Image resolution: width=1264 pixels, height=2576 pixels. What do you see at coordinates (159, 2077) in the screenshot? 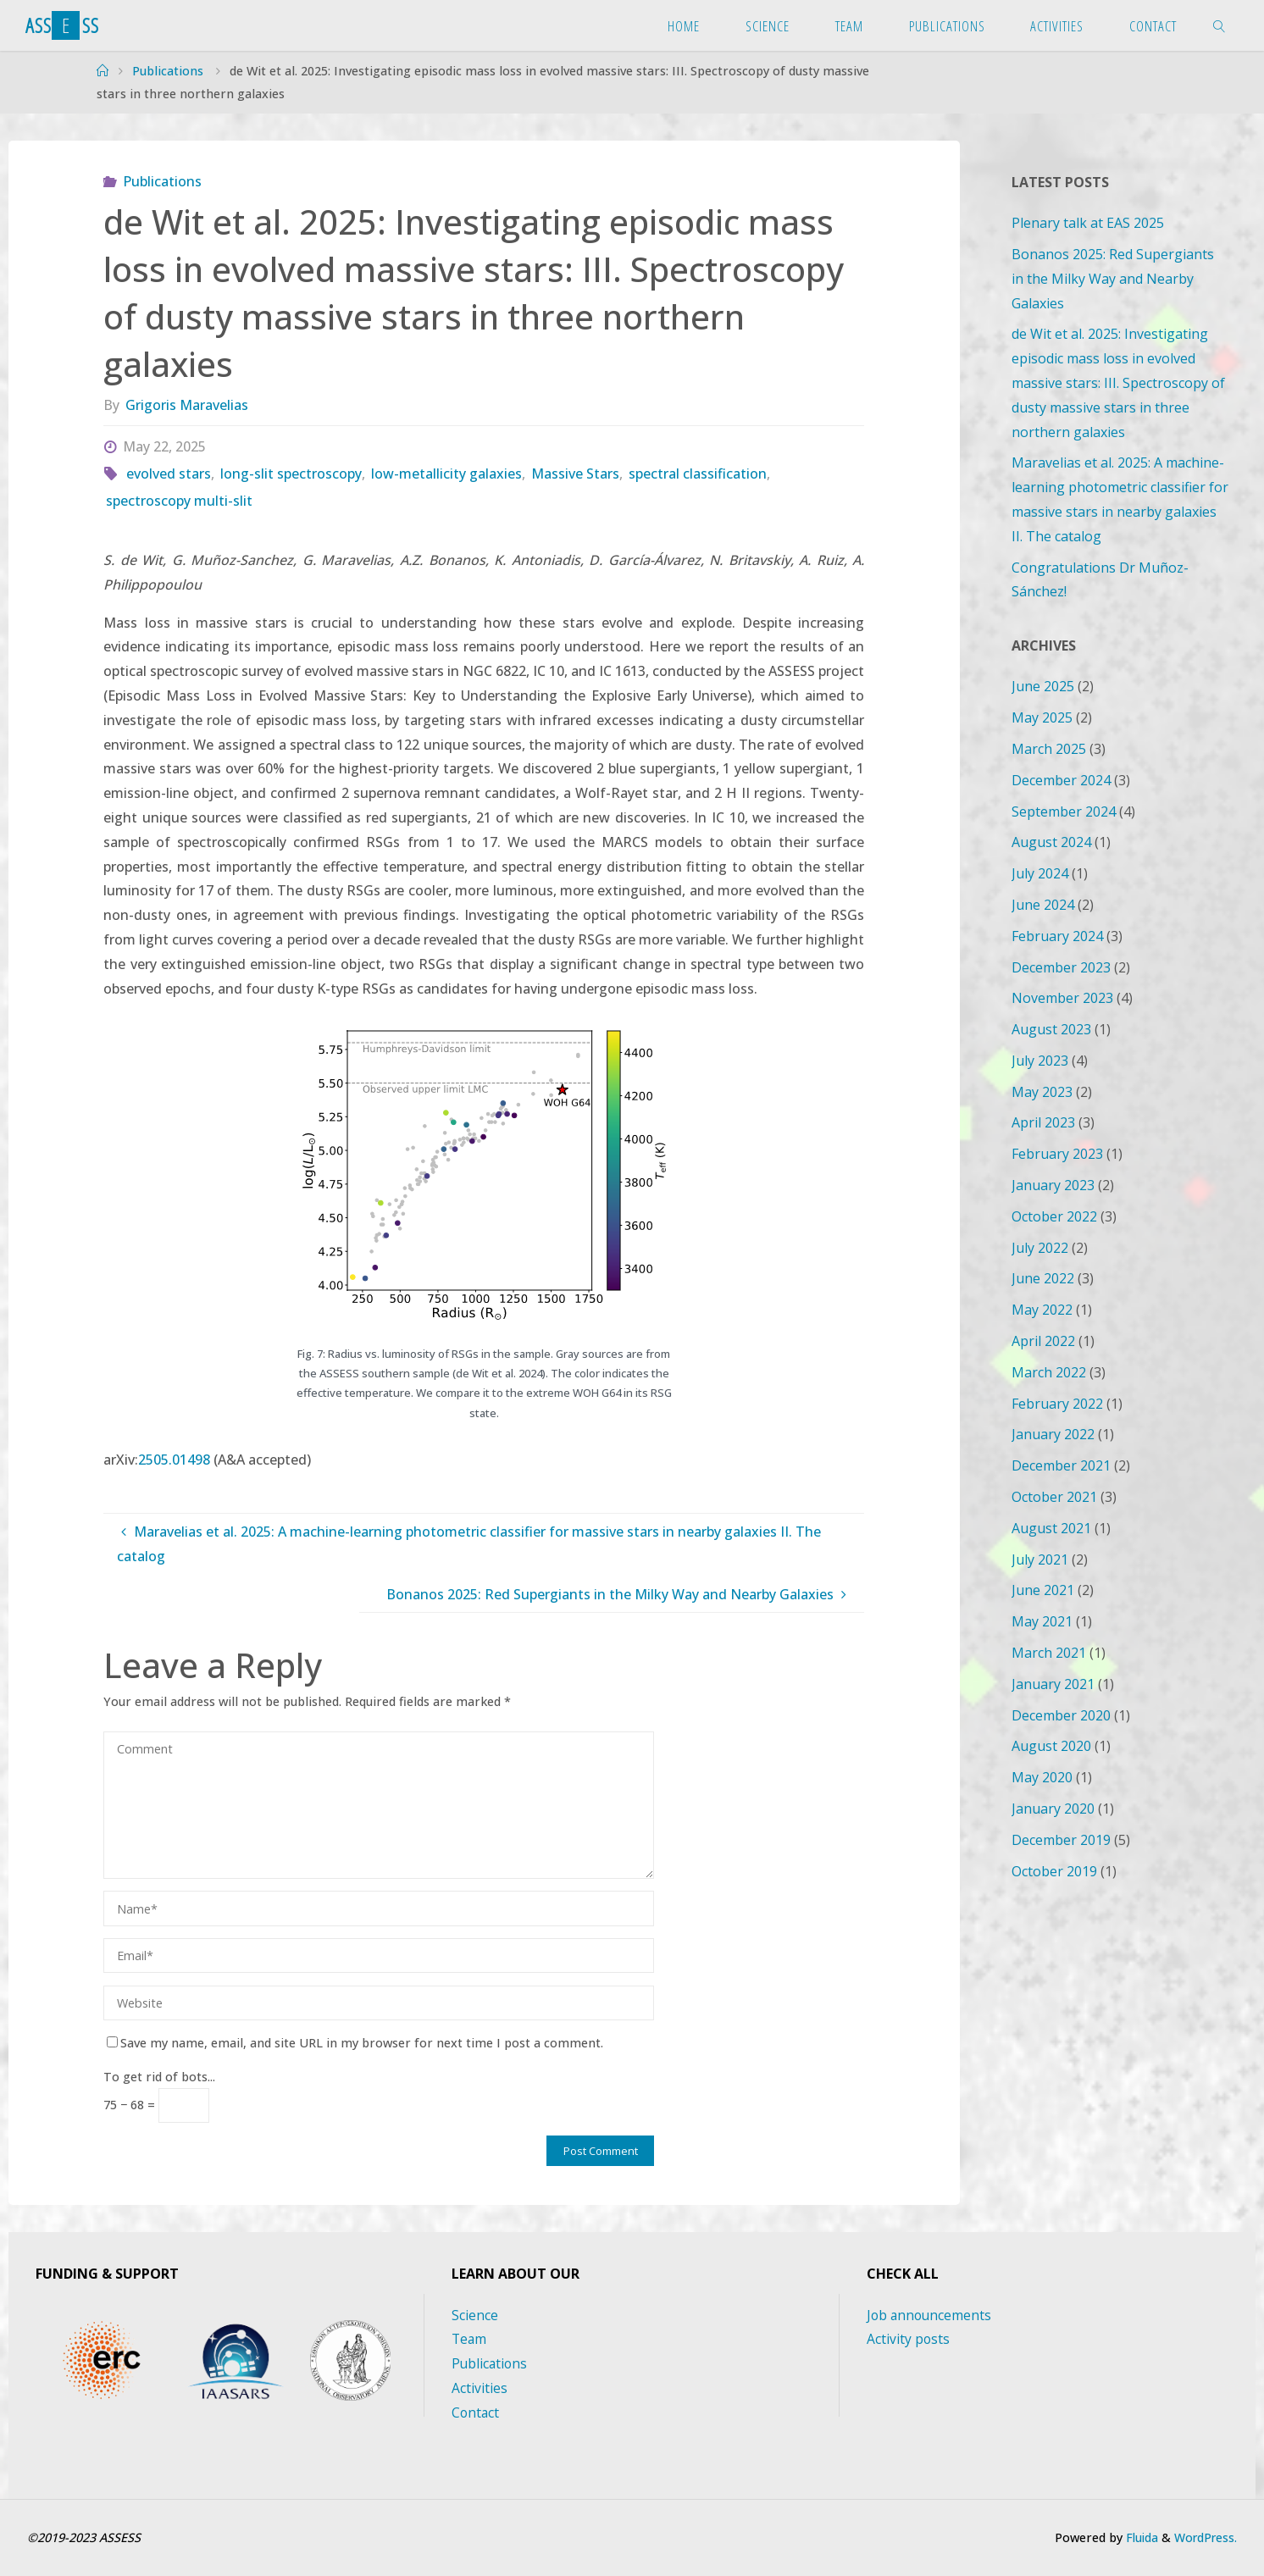
I see `To get rid of bots...` at bounding box center [159, 2077].